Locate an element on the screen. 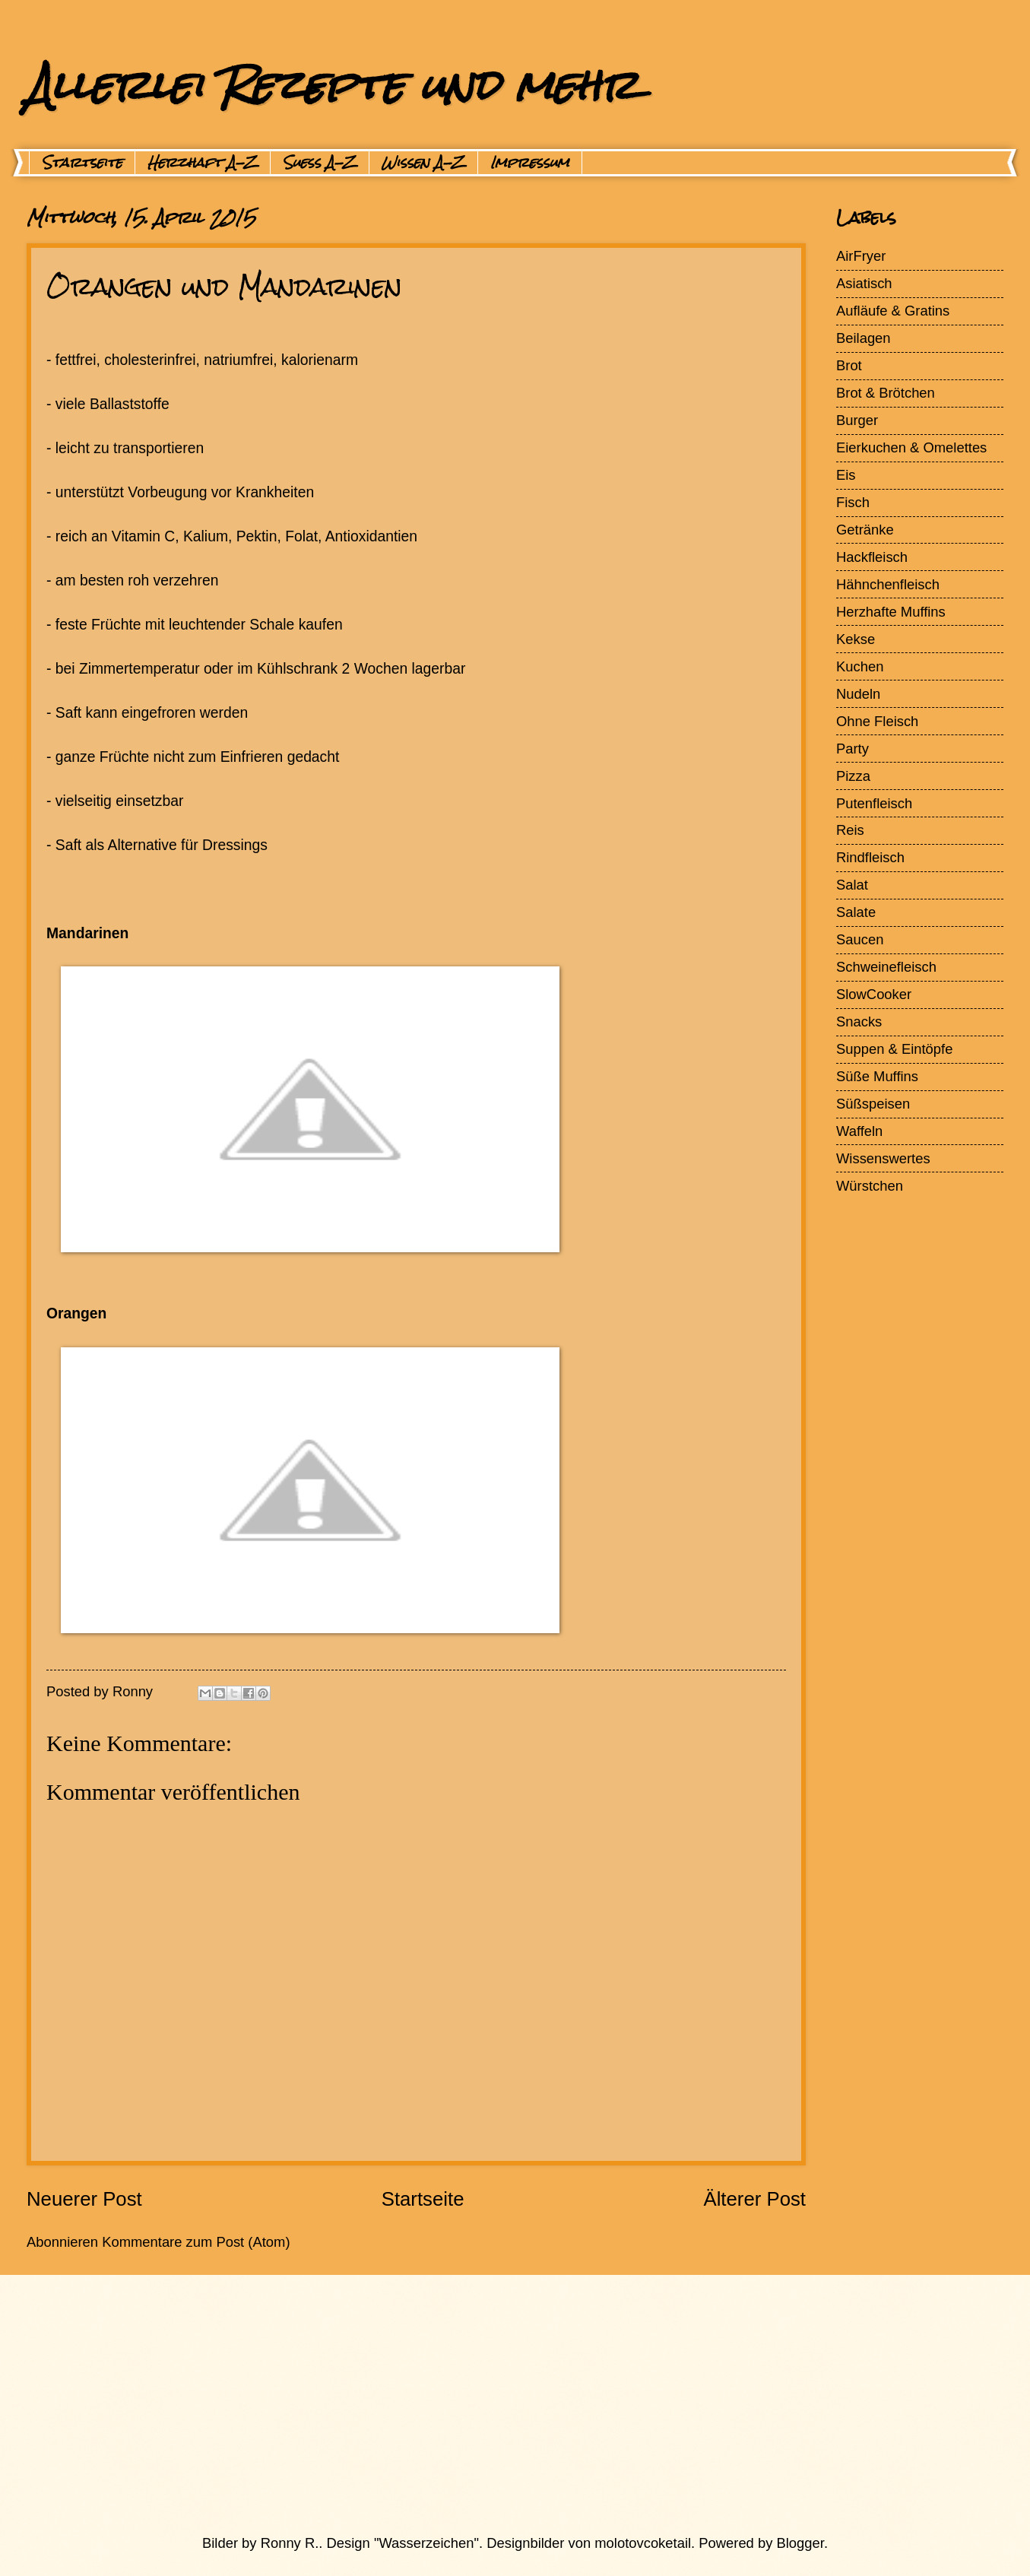  Asiatisch is located at coordinates (864, 283).